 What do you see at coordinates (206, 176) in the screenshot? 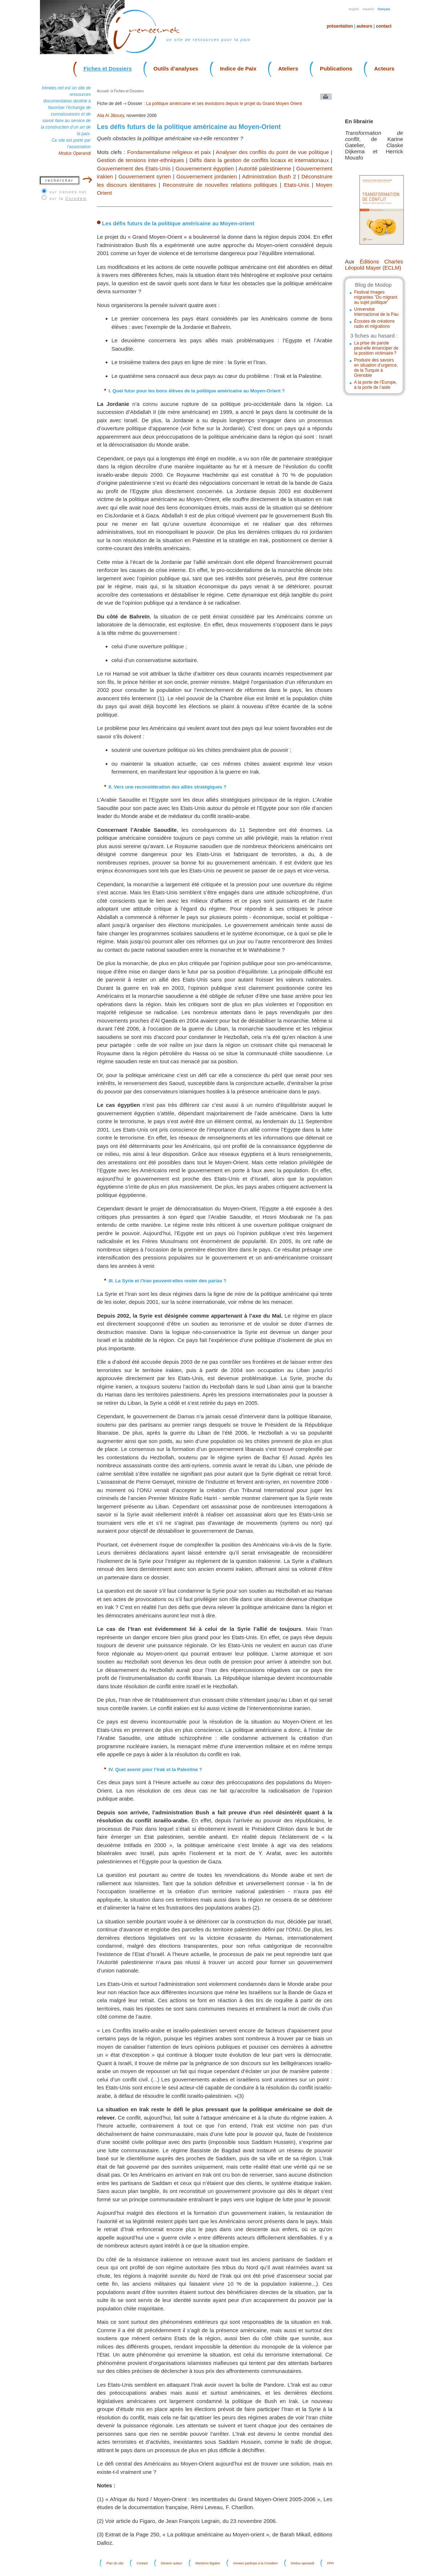
I see `Gouvernement jordanien` at bounding box center [206, 176].